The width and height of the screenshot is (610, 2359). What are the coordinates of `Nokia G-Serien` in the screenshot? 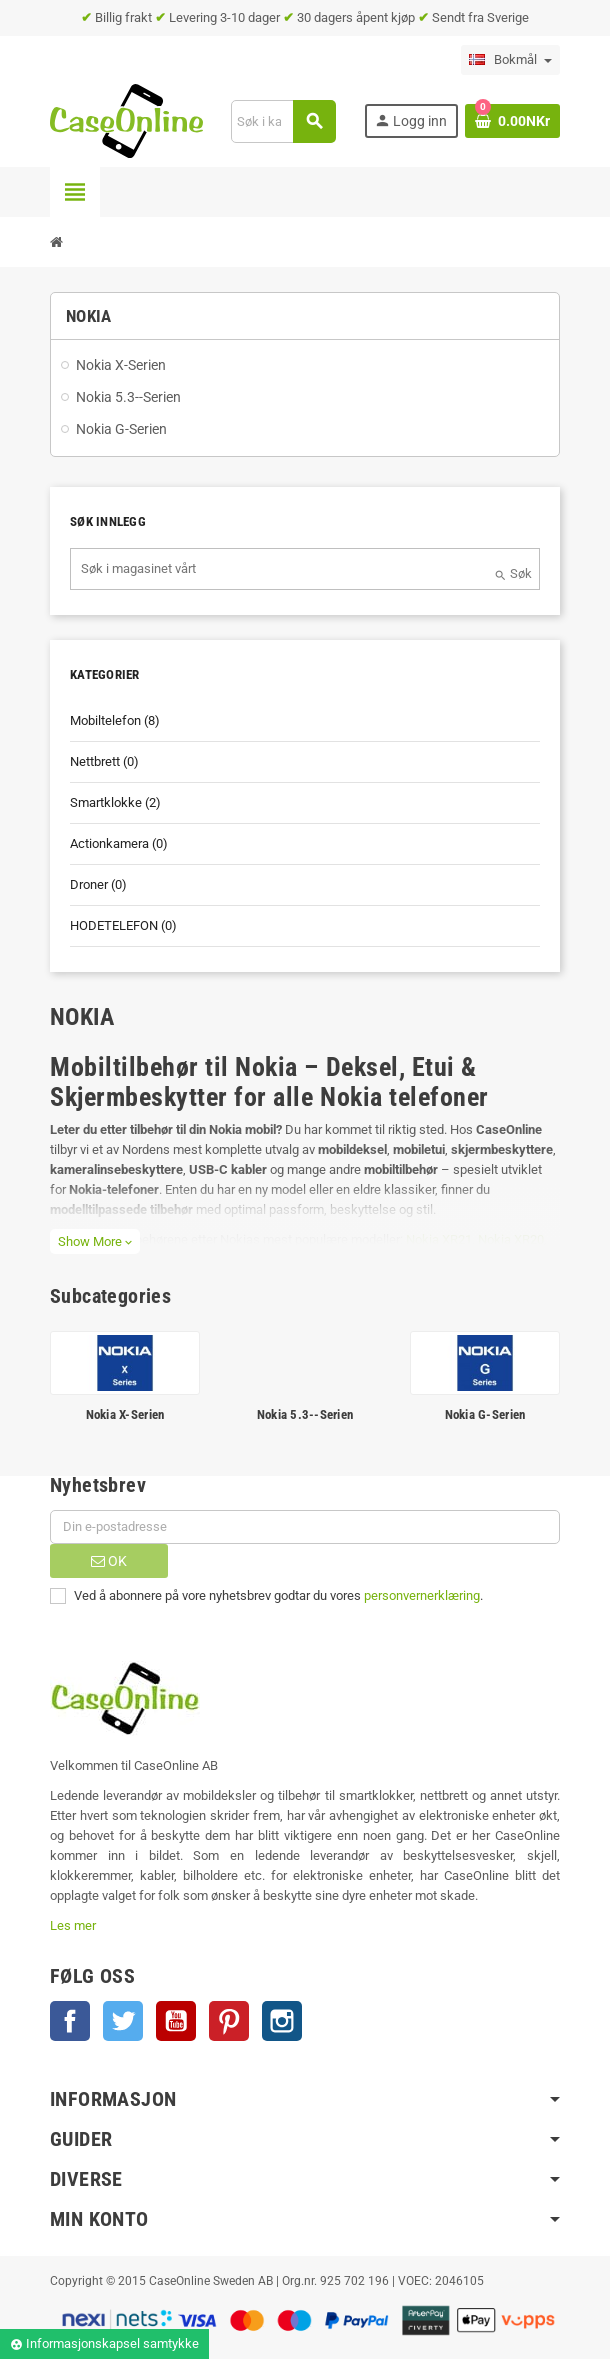 It's located at (485, 1414).